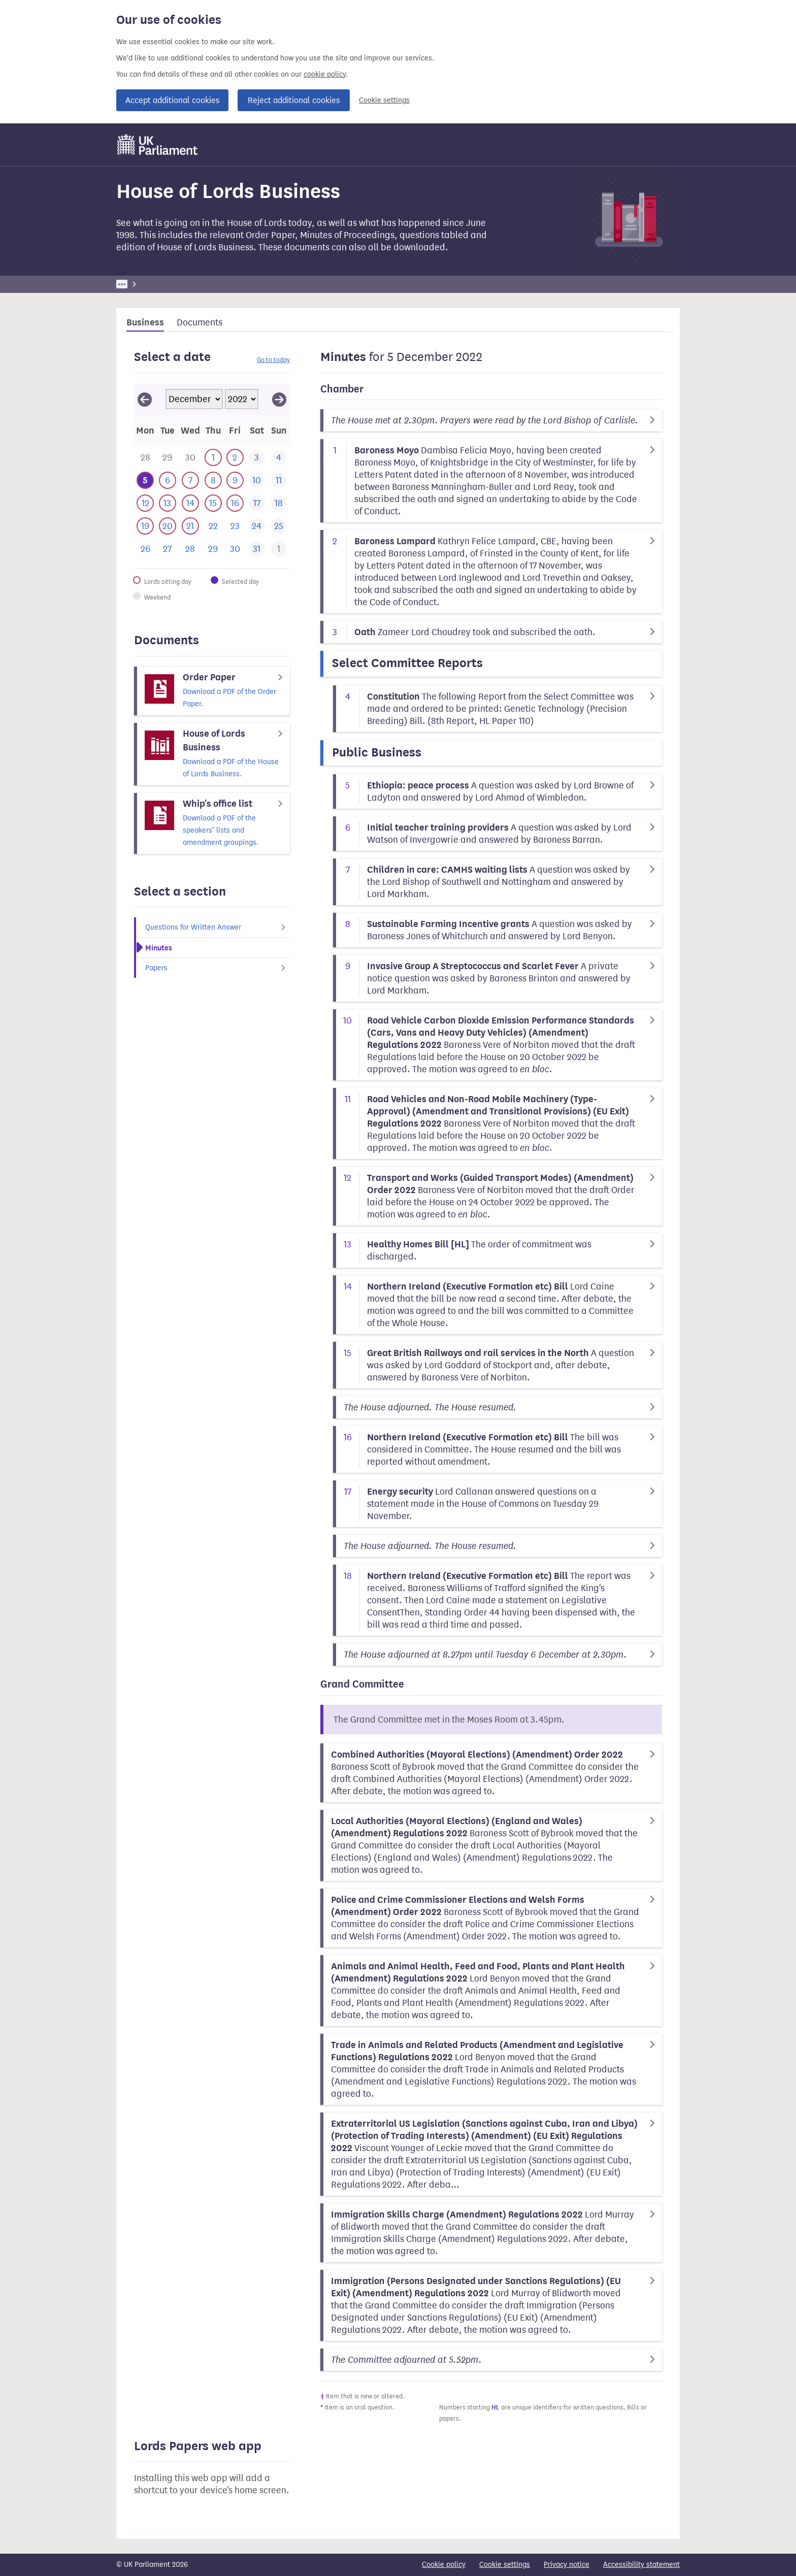  What do you see at coordinates (145, 399) in the screenshot?
I see `[View November 2022]` at bounding box center [145, 399].